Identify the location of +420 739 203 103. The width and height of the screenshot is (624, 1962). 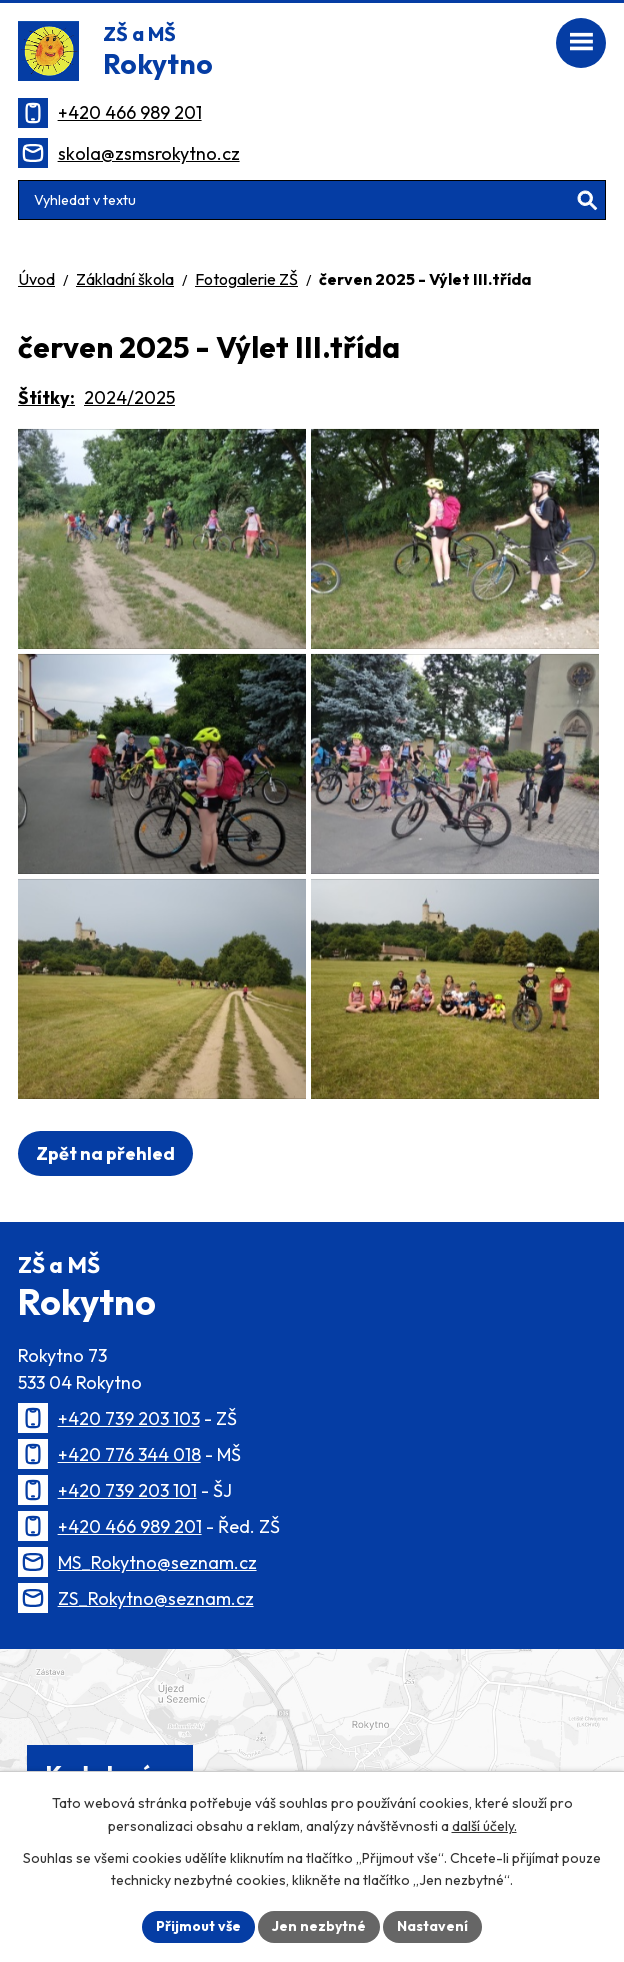
(129, 1418).